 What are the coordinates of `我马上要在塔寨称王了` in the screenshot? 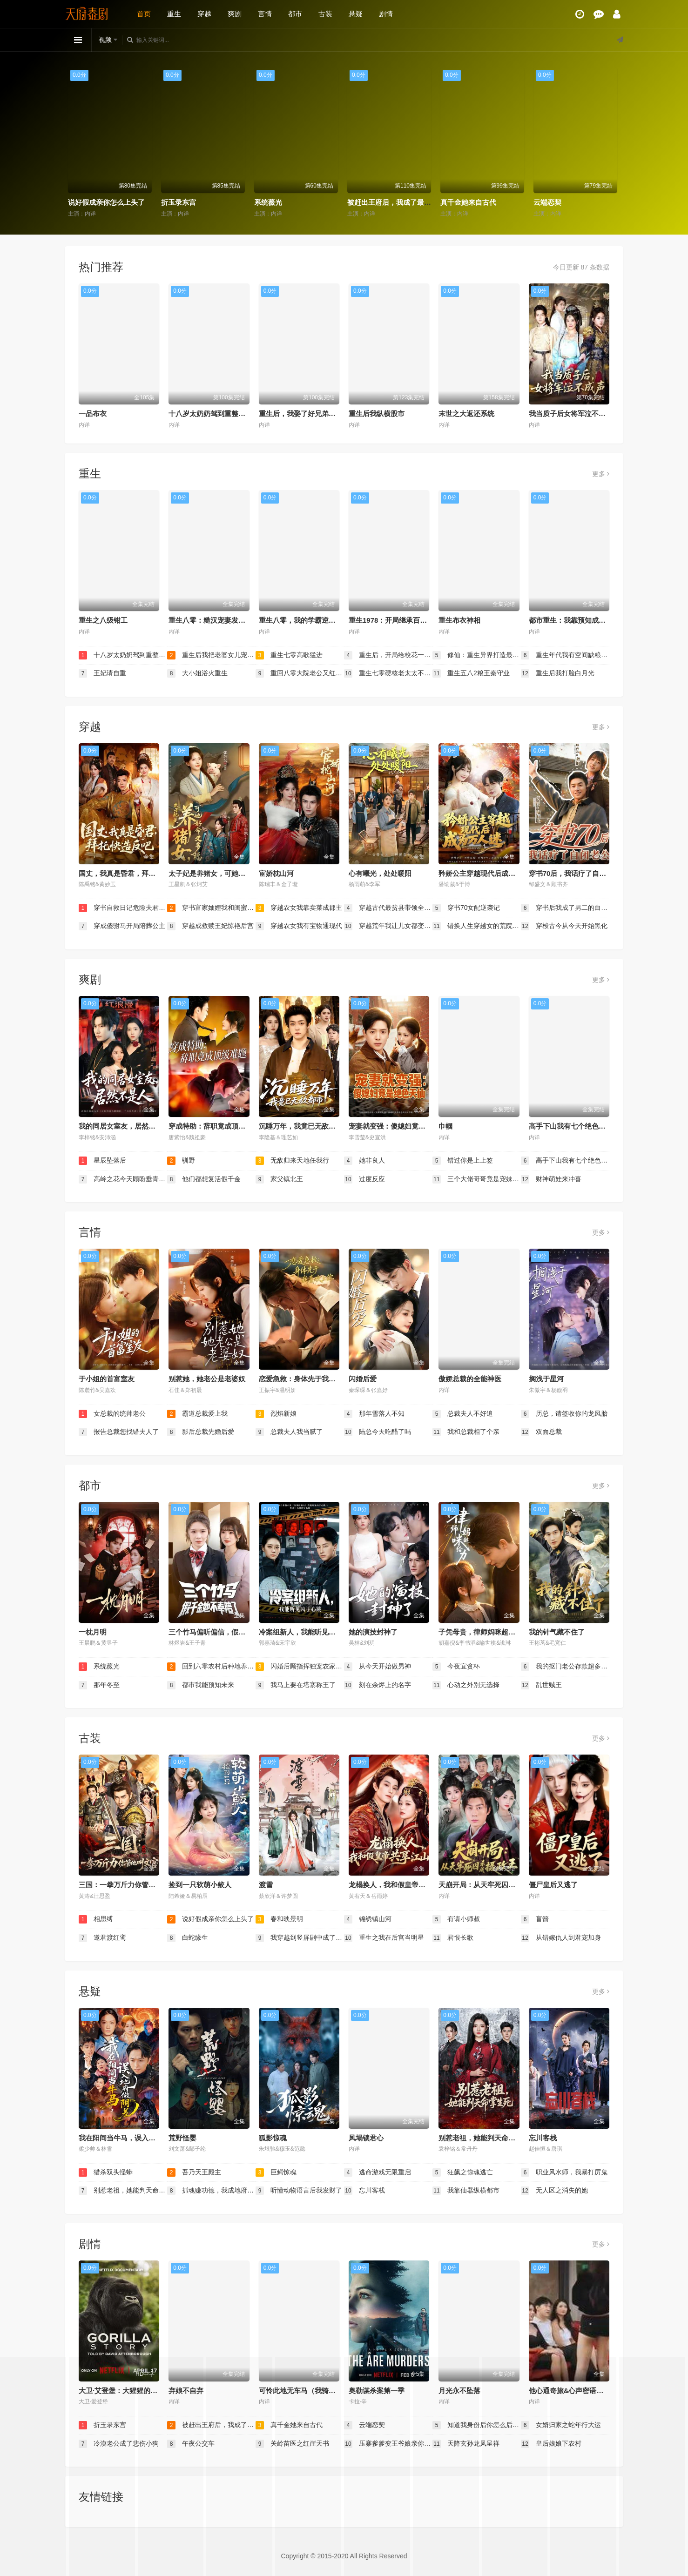 It's located at (296, 1685).